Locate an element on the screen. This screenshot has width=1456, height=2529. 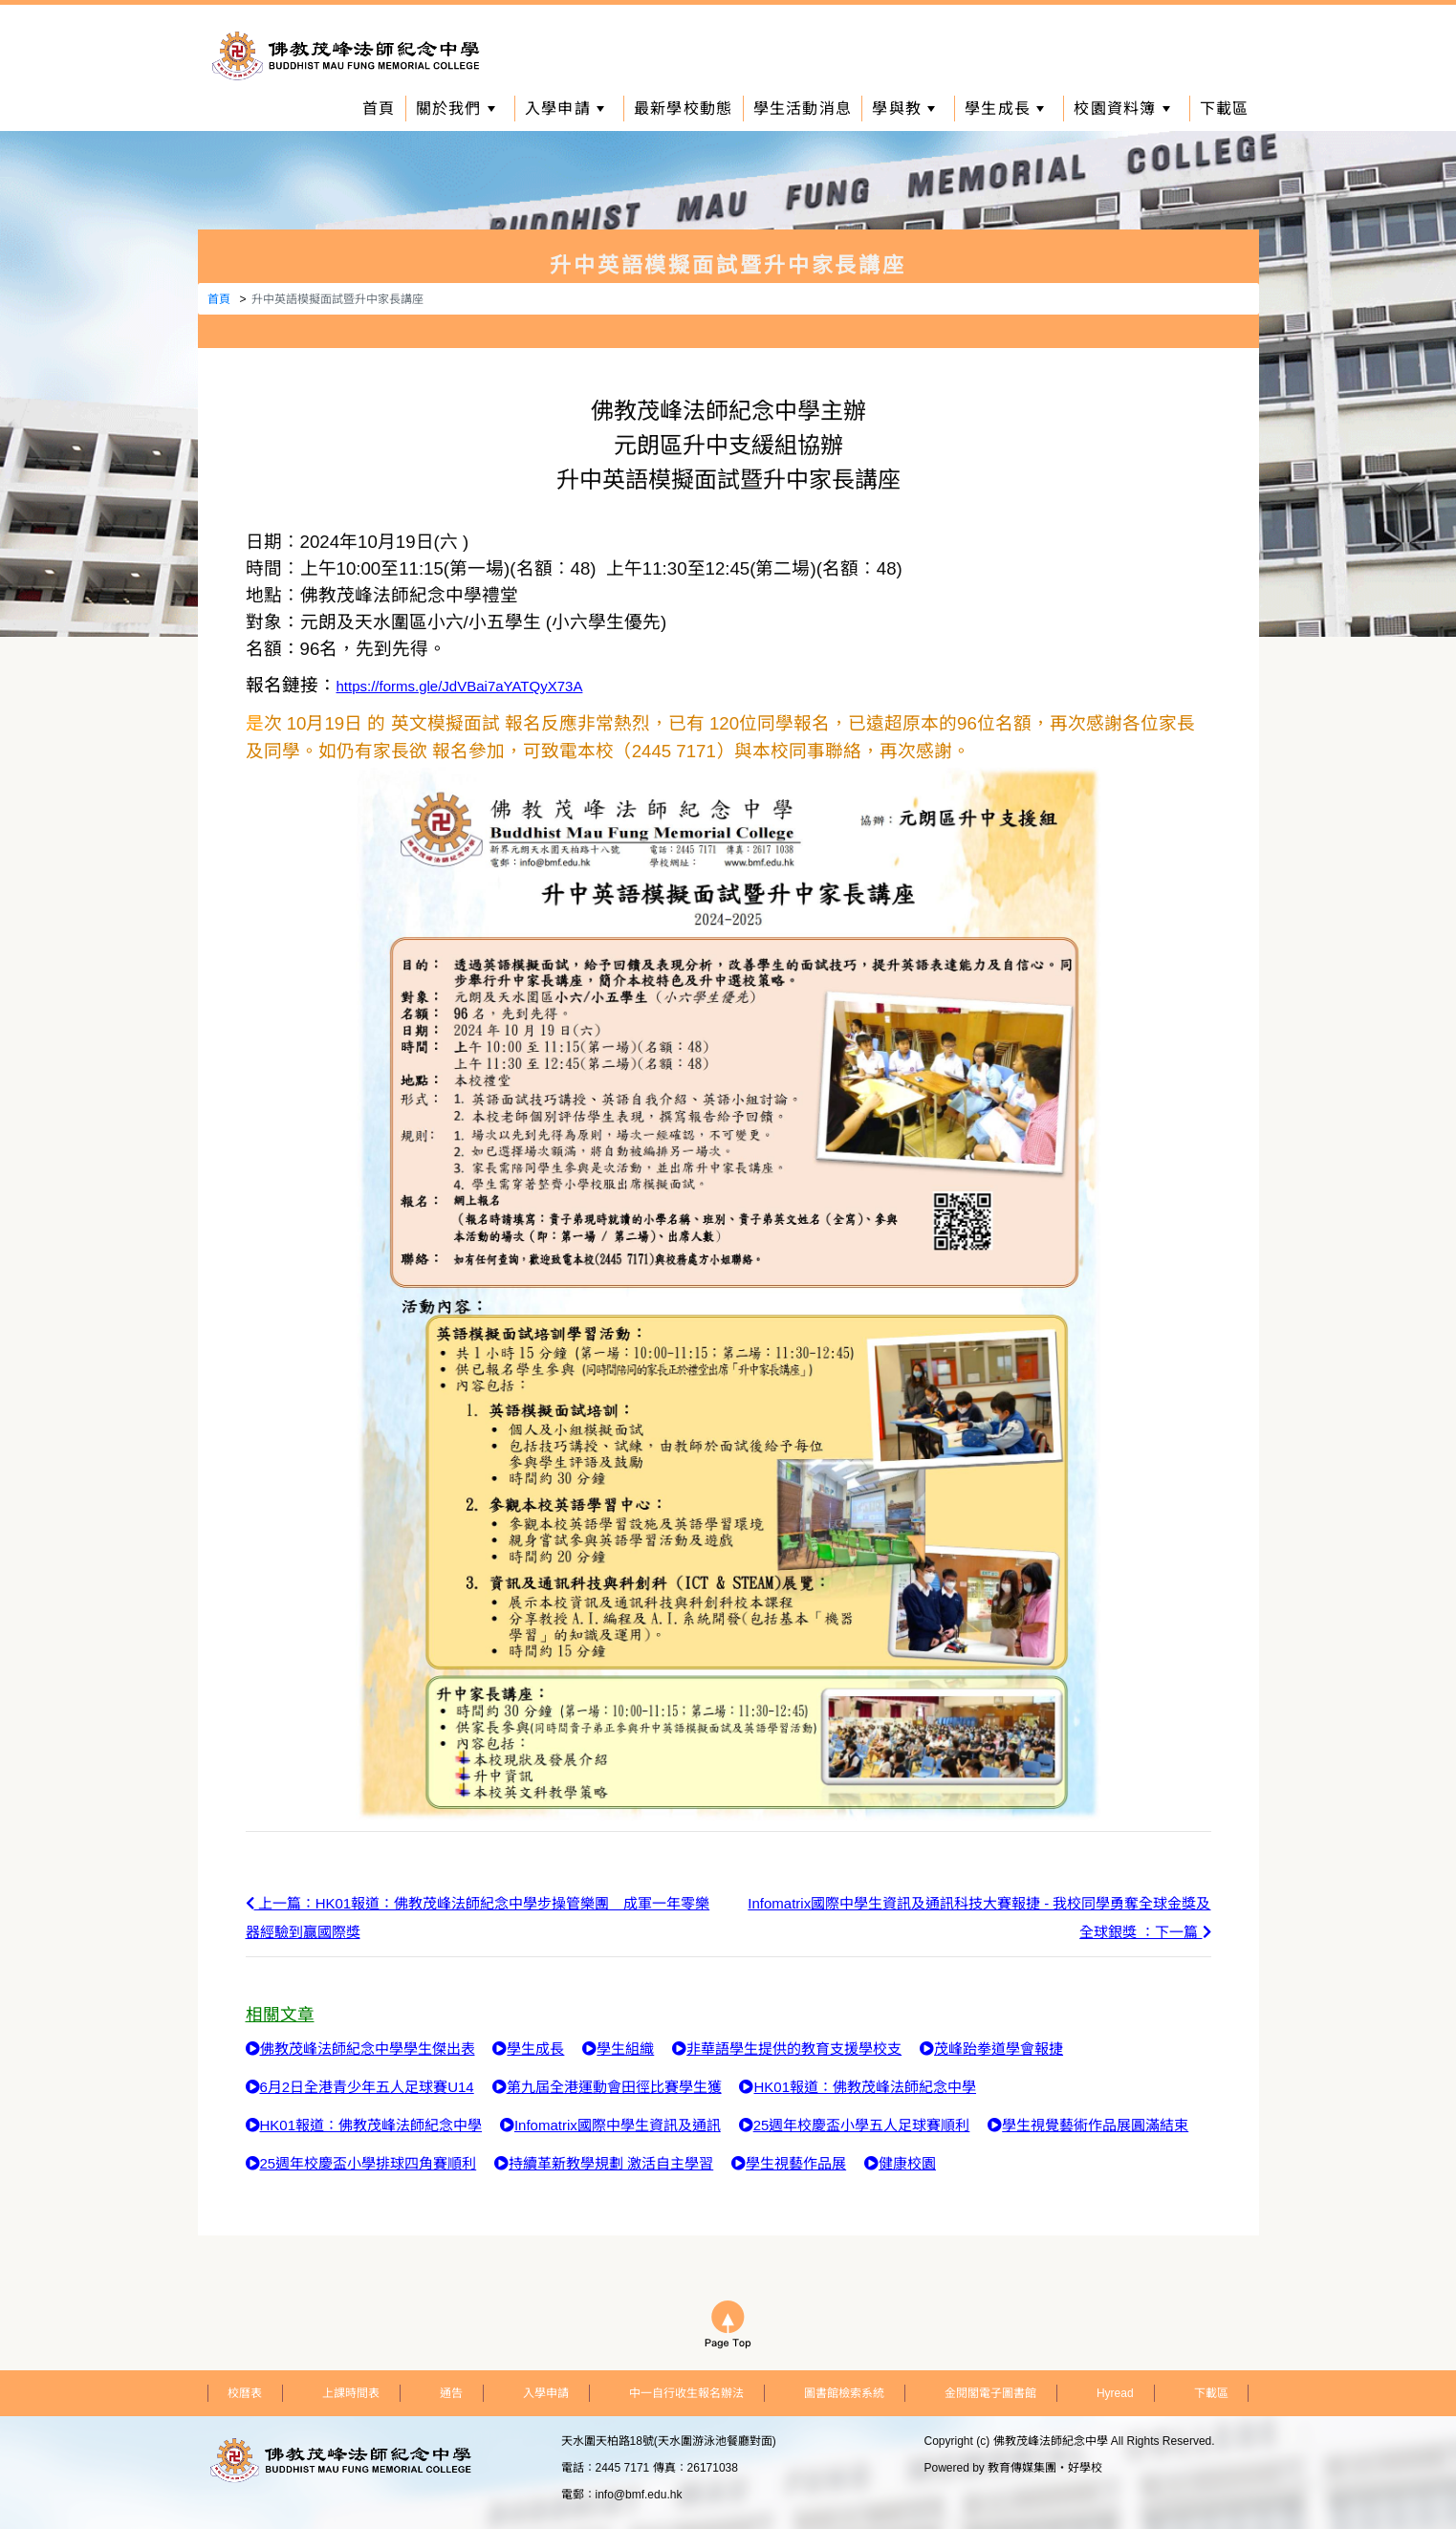
Hyread is located at coordinates (1115, 2393).